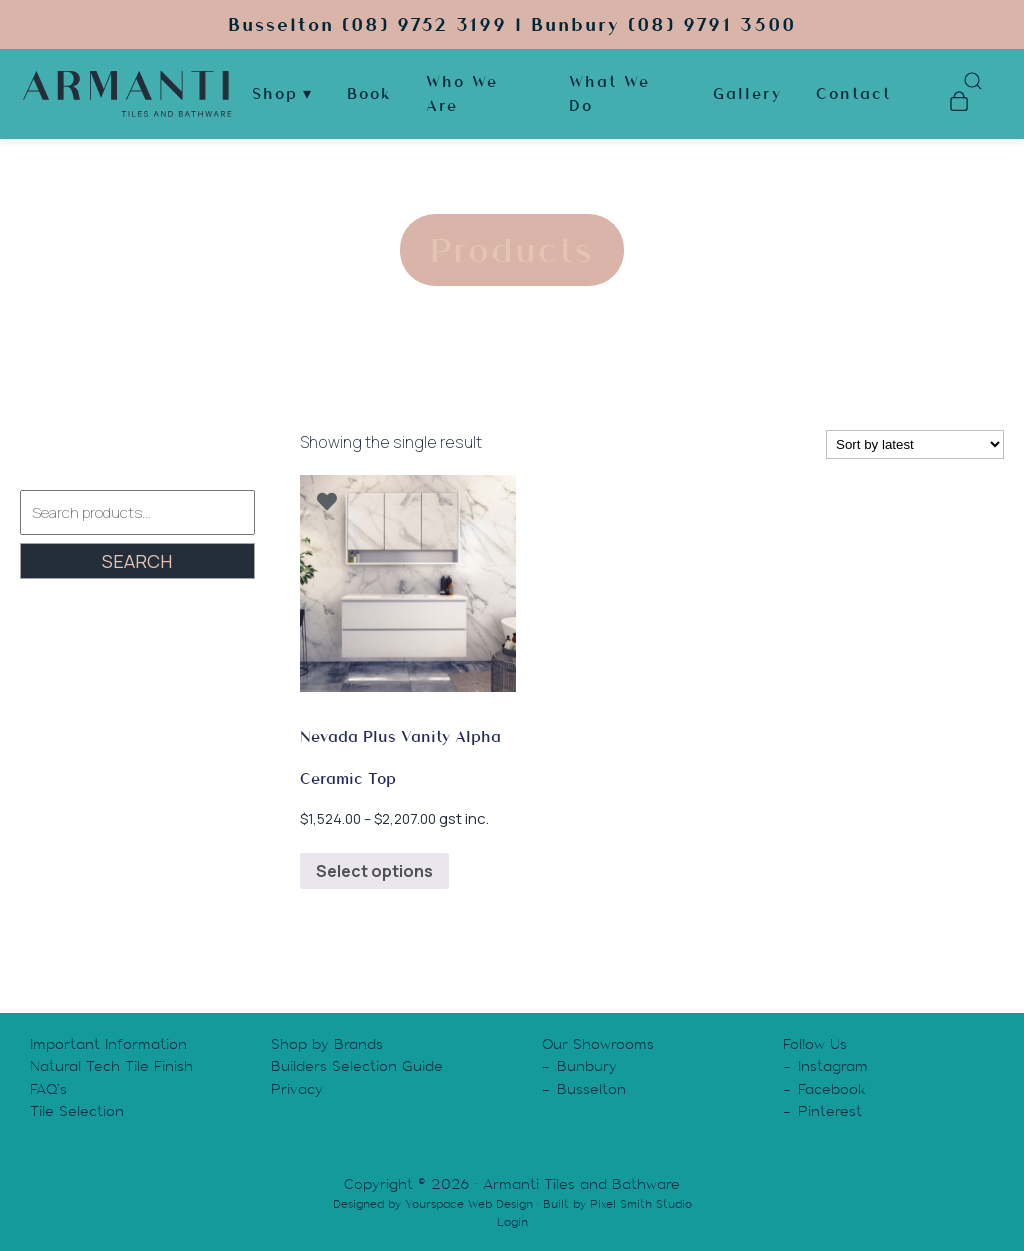 This screenshot has height=1251, width=1024. Describe the element at coordinates (853, 94) in the screenshot. I see `Contact` at that location.